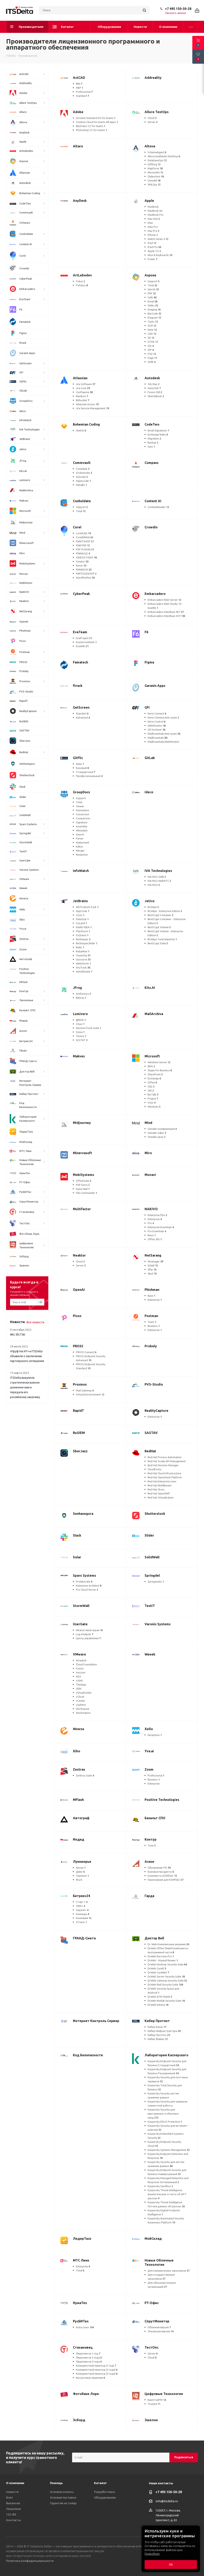 The height and width of the screenshot is (2576, 204). What do you see at coordinates (79, 1680) in the screenshot?
I see `vSAN` at bounding box center [79, 1680].